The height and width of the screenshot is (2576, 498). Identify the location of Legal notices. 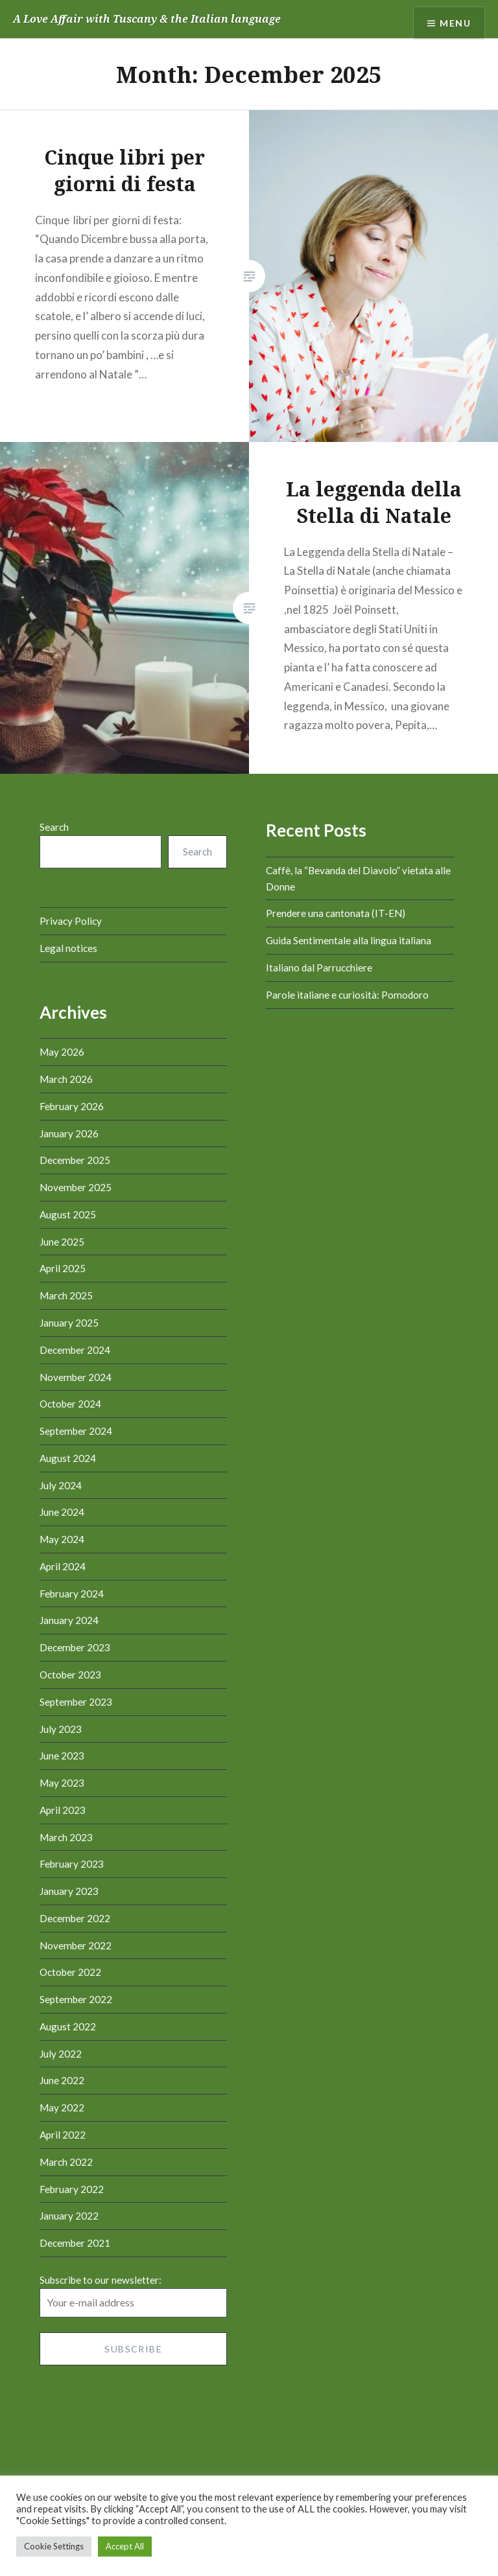
(68, 948).